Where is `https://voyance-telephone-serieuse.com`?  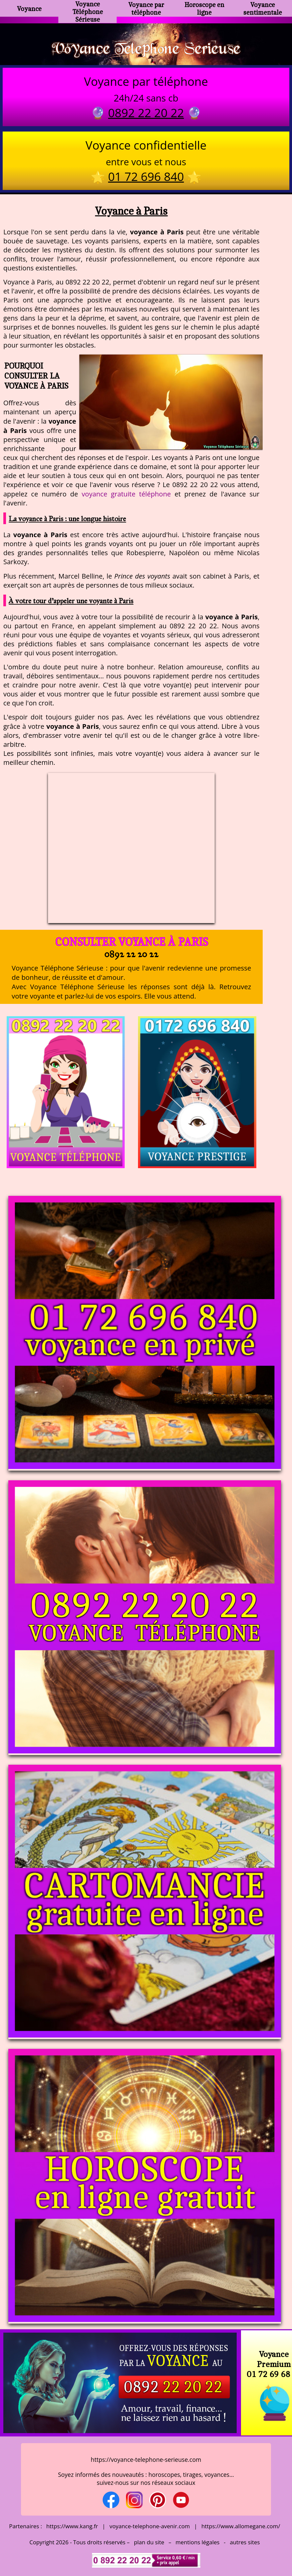 https://voyance-telephone-serieuse.com is located at coordinates (146, 2459).